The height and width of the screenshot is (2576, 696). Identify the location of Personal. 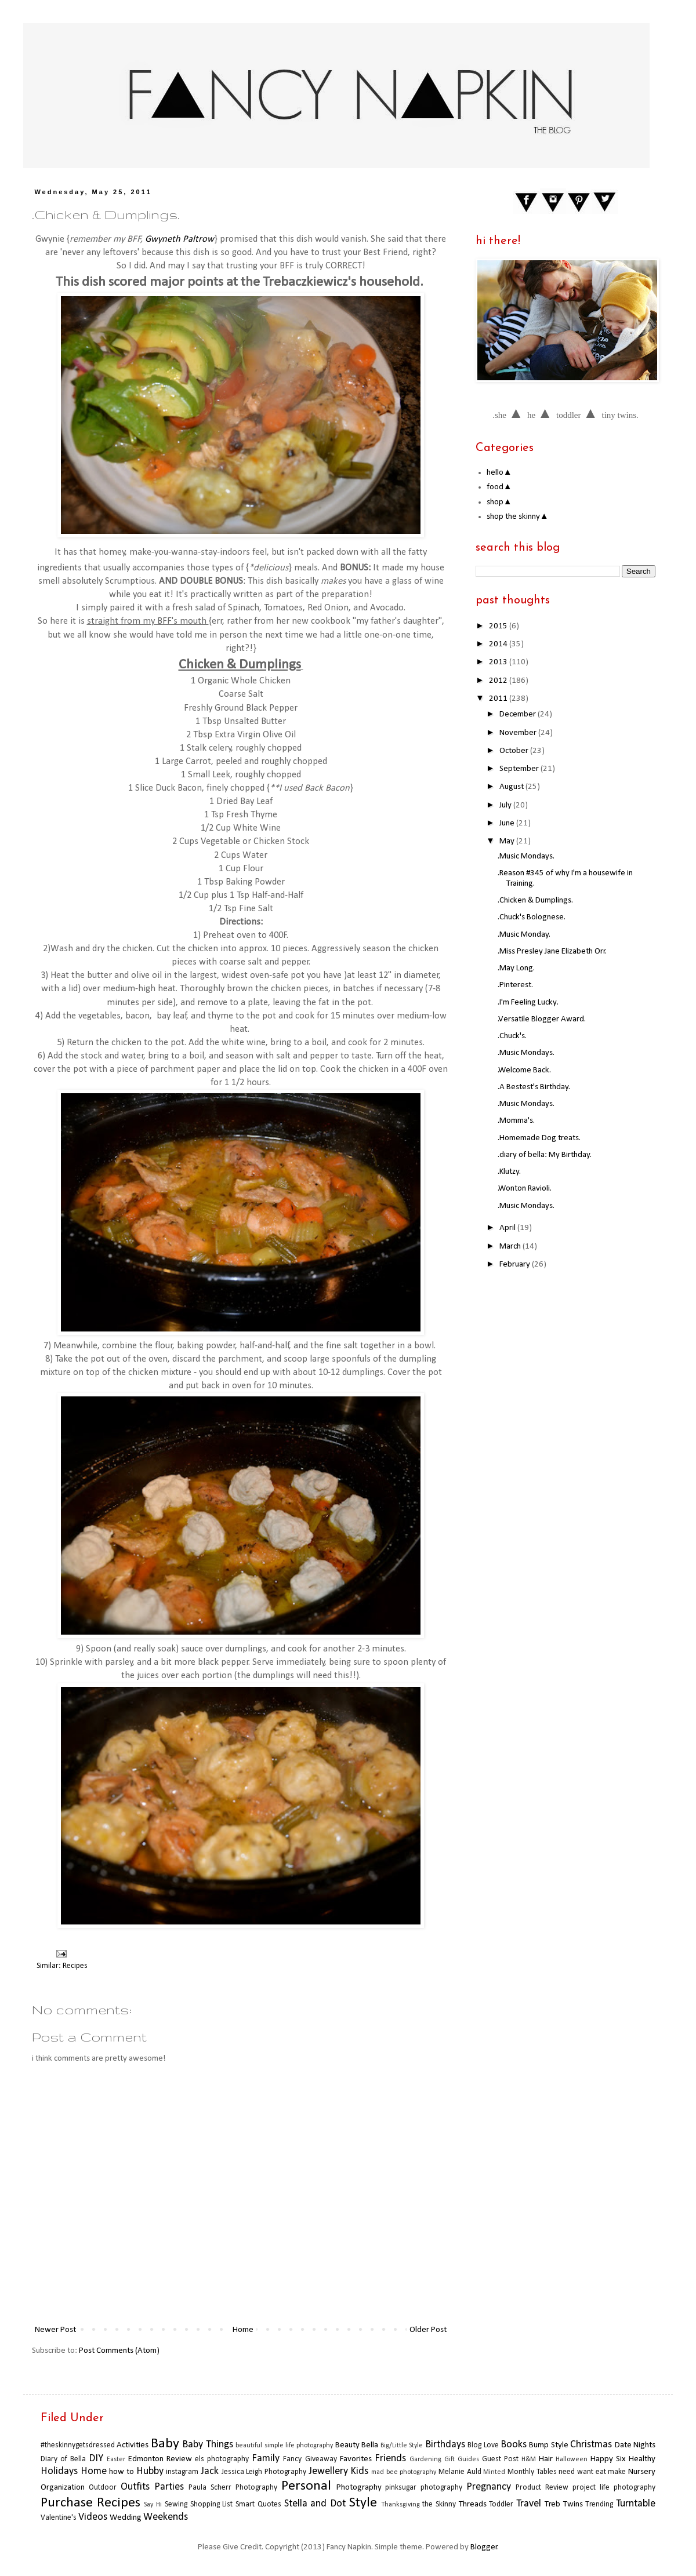
(306, 2486).